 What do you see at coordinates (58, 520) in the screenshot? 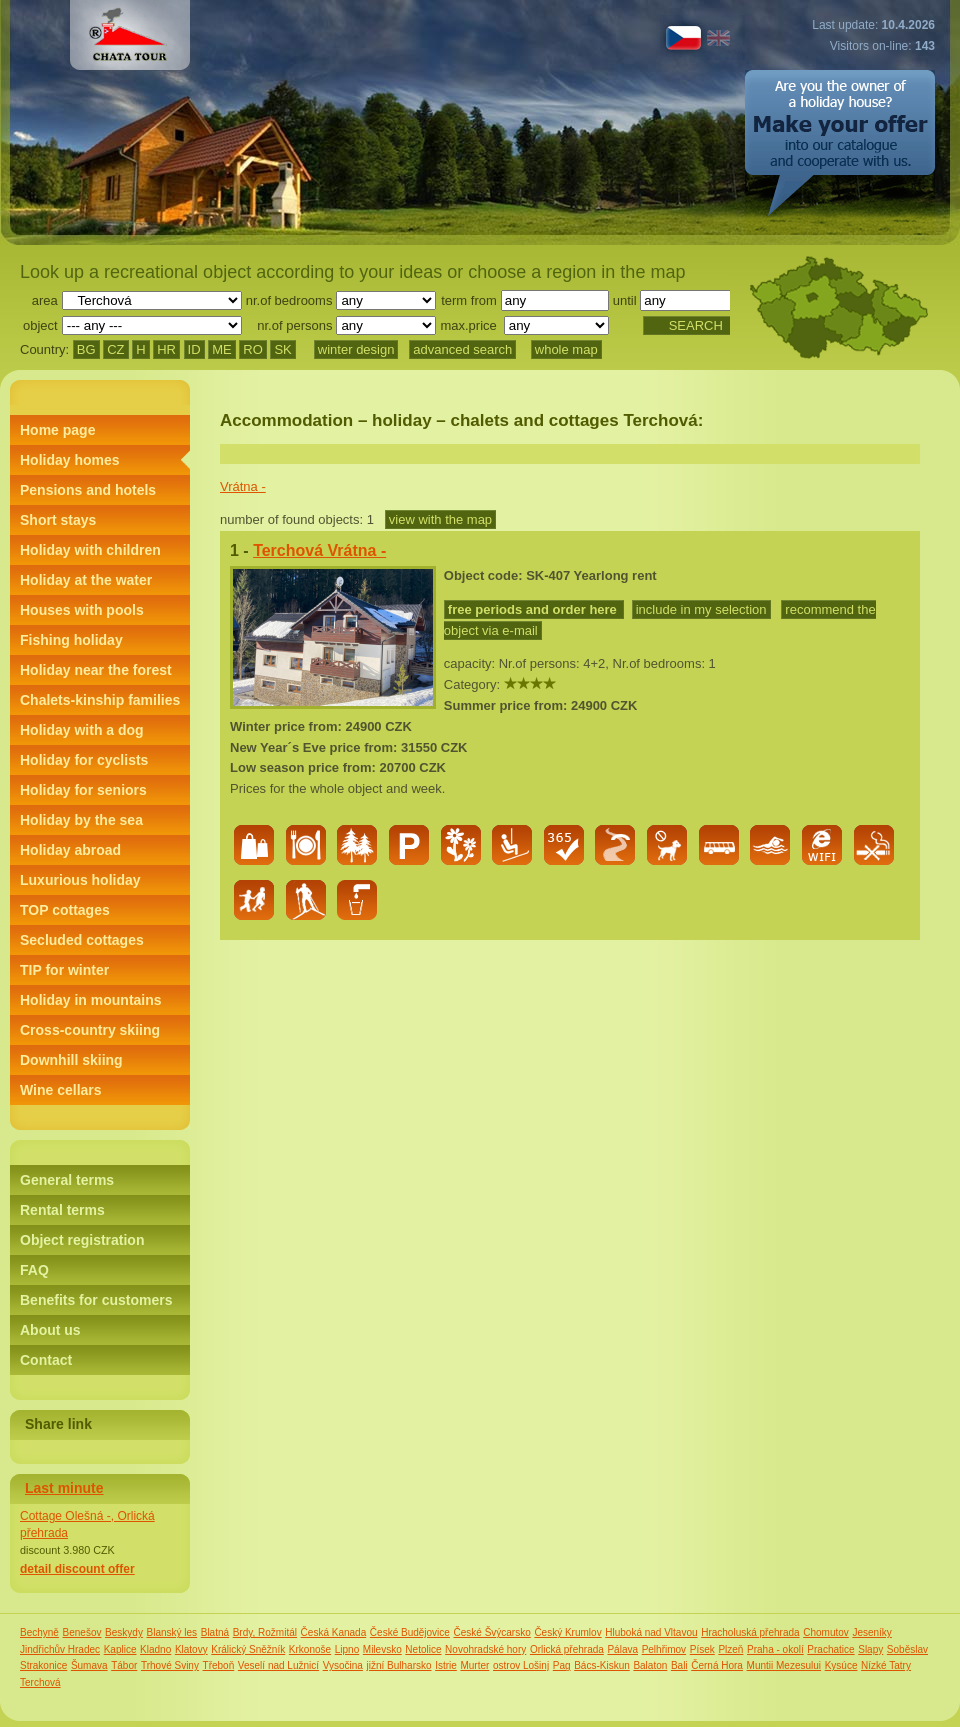
I see `Short stays` at bounding box center [58, 520].